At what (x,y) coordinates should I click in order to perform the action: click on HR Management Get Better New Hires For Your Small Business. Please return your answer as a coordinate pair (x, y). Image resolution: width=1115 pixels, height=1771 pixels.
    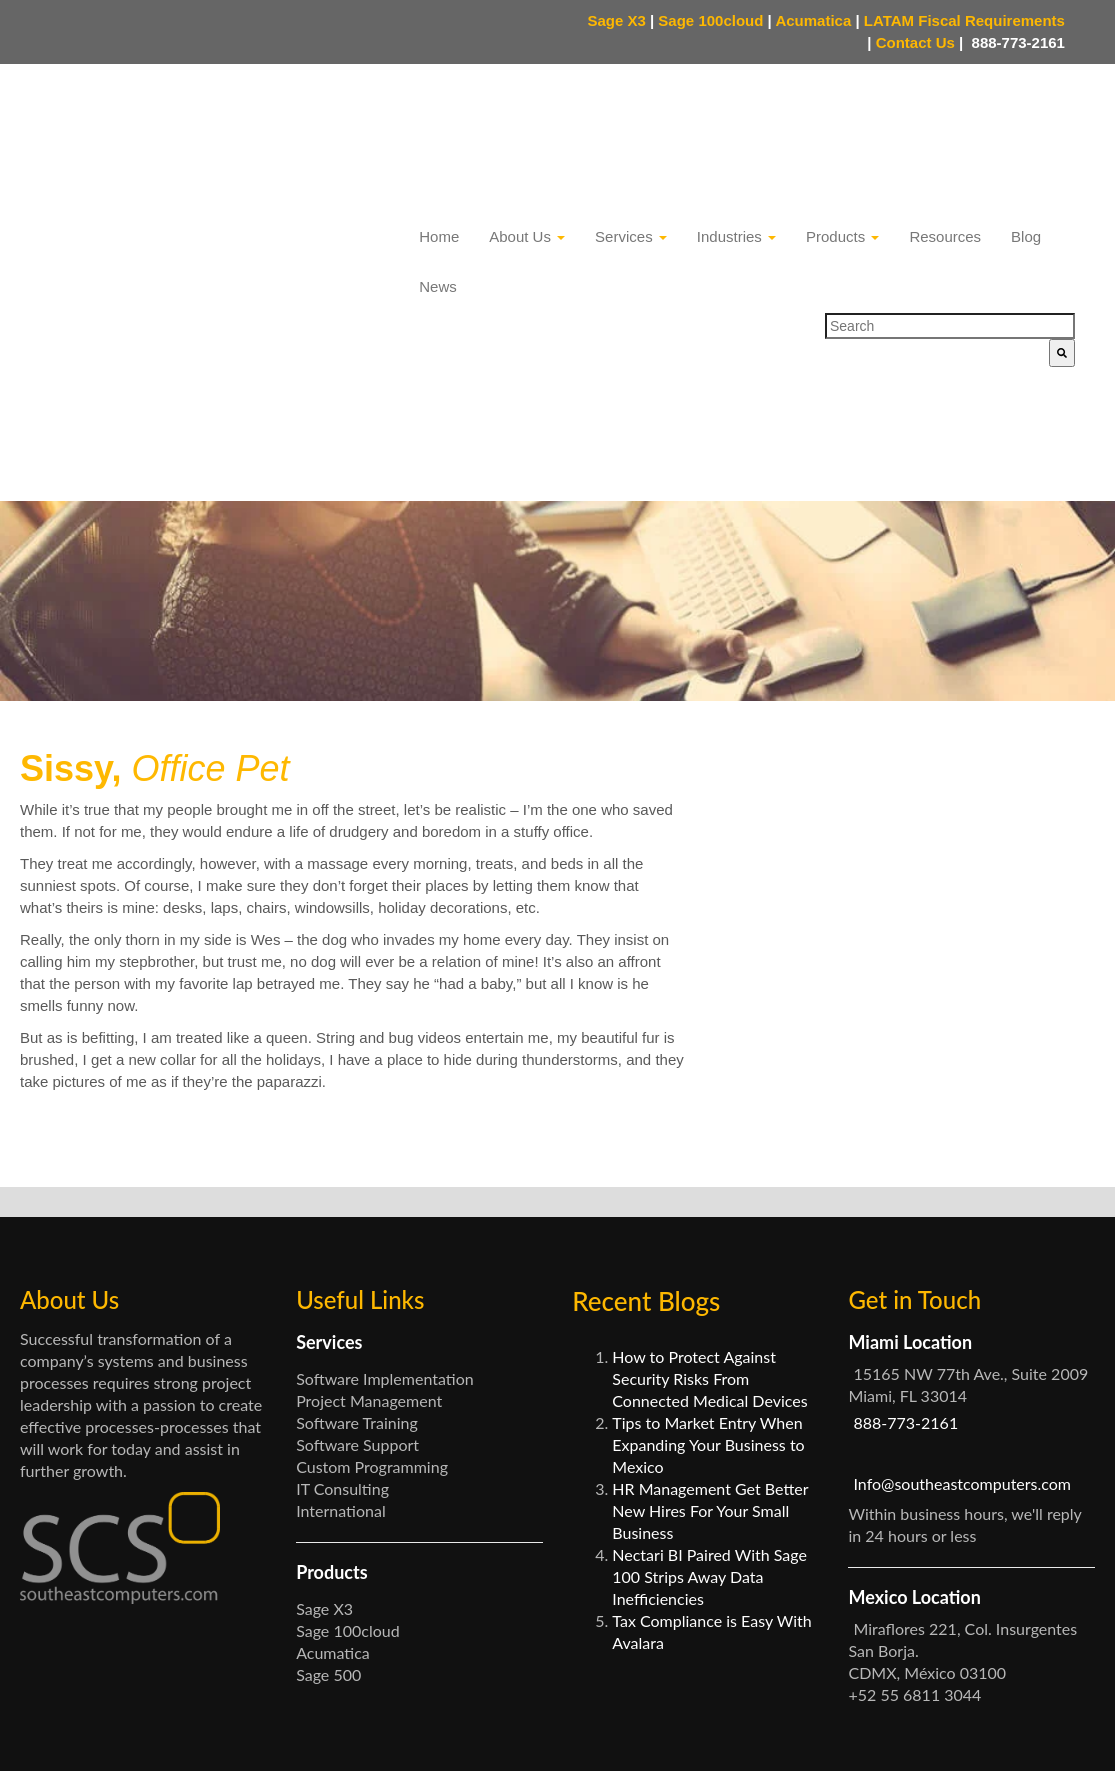
    Looking at the image, I should click on (710, 1342).